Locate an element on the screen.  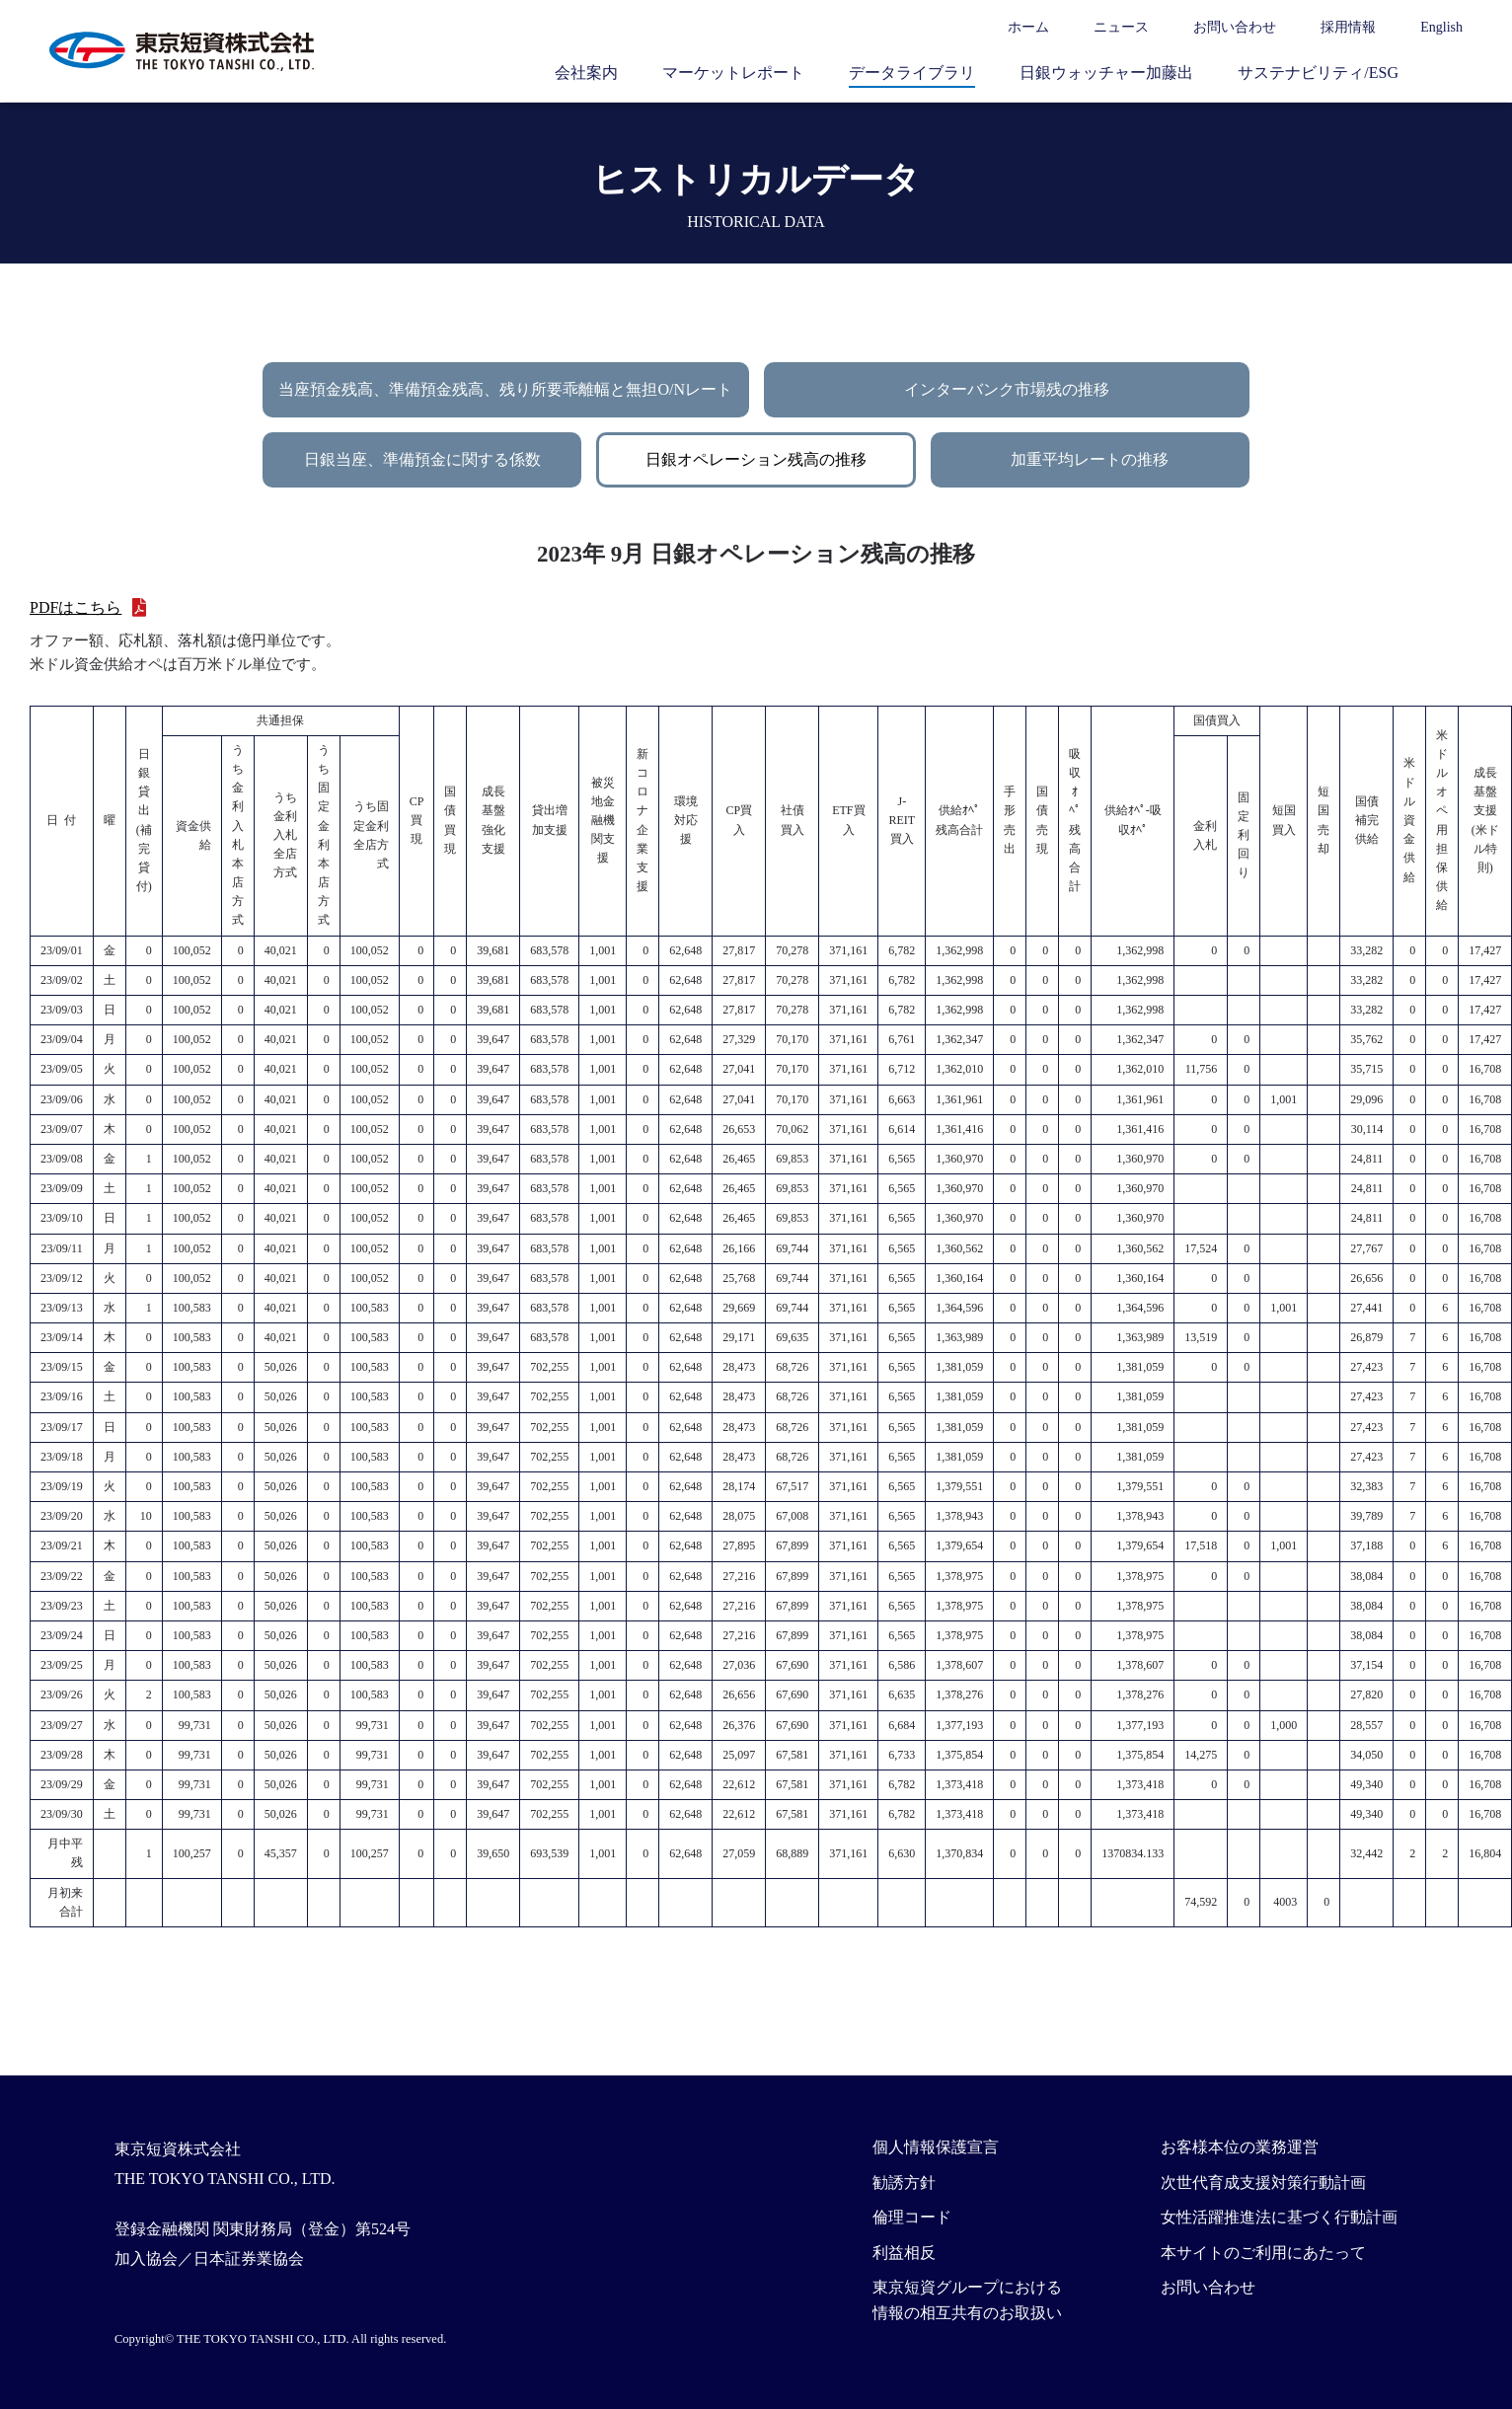
女性活躍推進法に基づく行動計画 is located at coordinates (1279, 2217).